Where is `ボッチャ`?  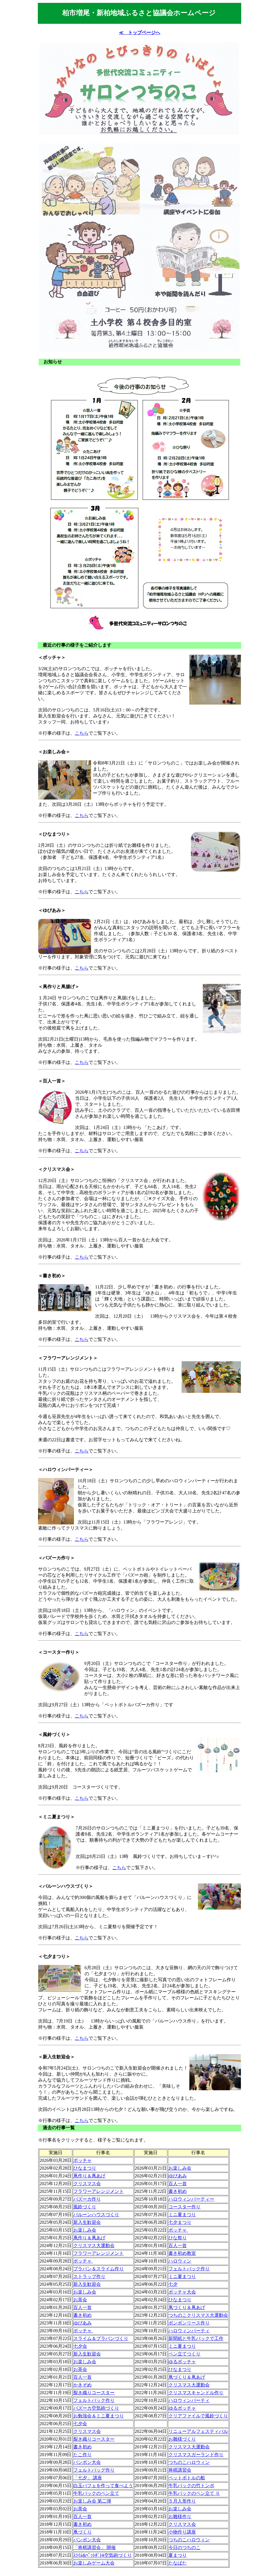
ボッチャ is located at coordinates (82, 2160).